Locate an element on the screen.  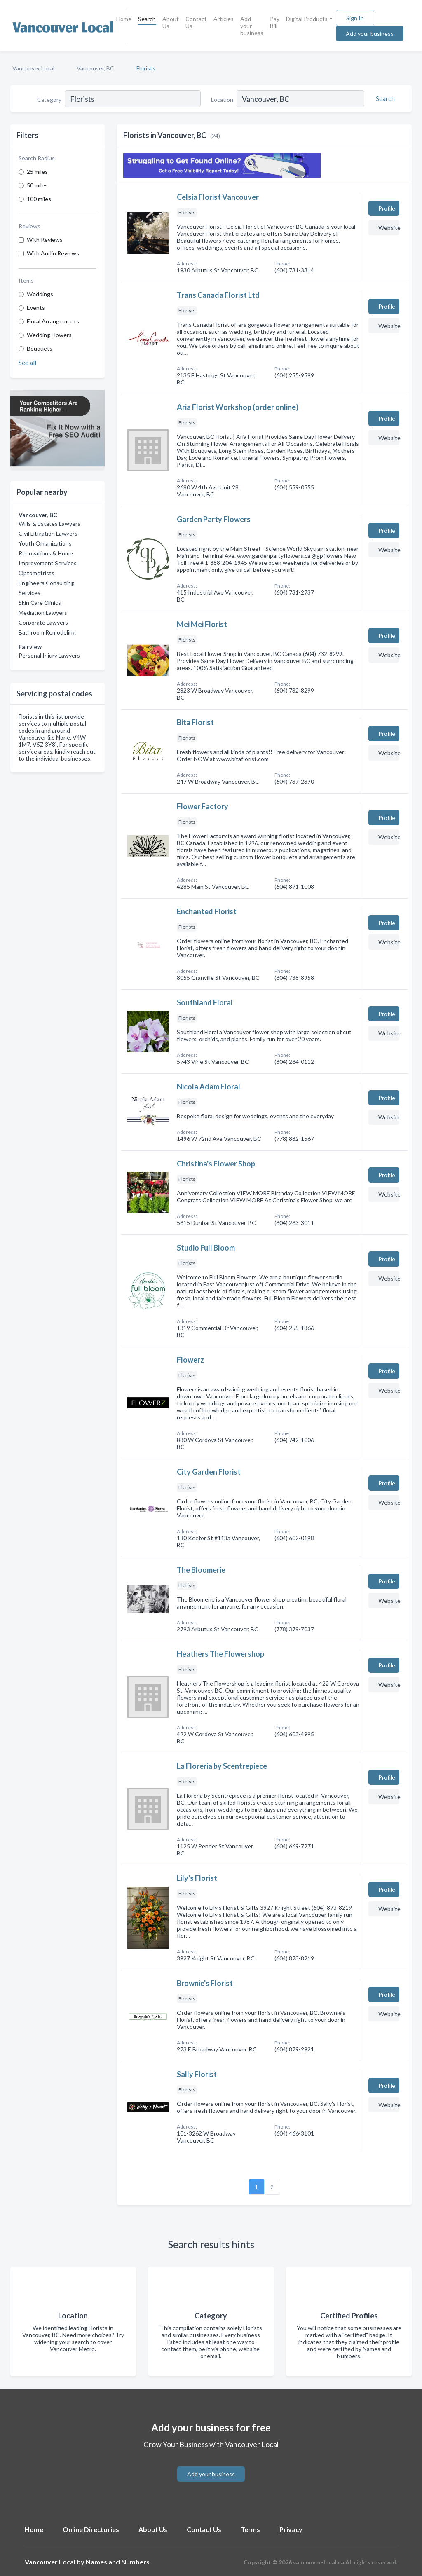
Home is located at coordinates (123, 18).